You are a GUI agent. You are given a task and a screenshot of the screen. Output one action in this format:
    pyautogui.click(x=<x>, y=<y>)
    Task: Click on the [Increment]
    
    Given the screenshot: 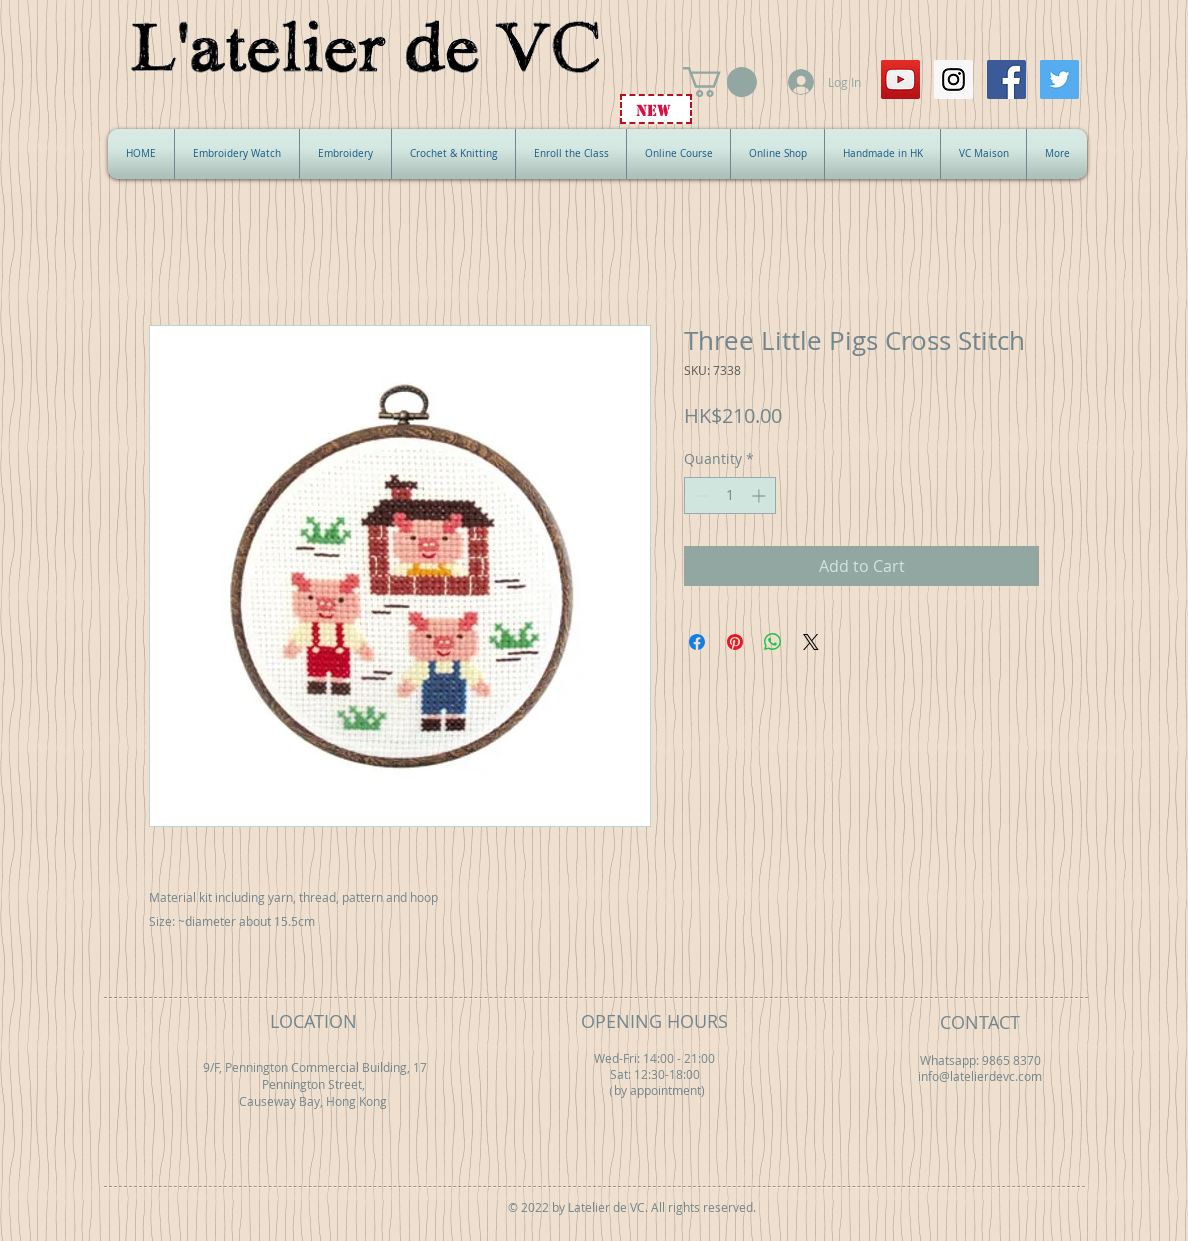 What is the action you would take?
    pyautogui.click(x=760, y=495)
    